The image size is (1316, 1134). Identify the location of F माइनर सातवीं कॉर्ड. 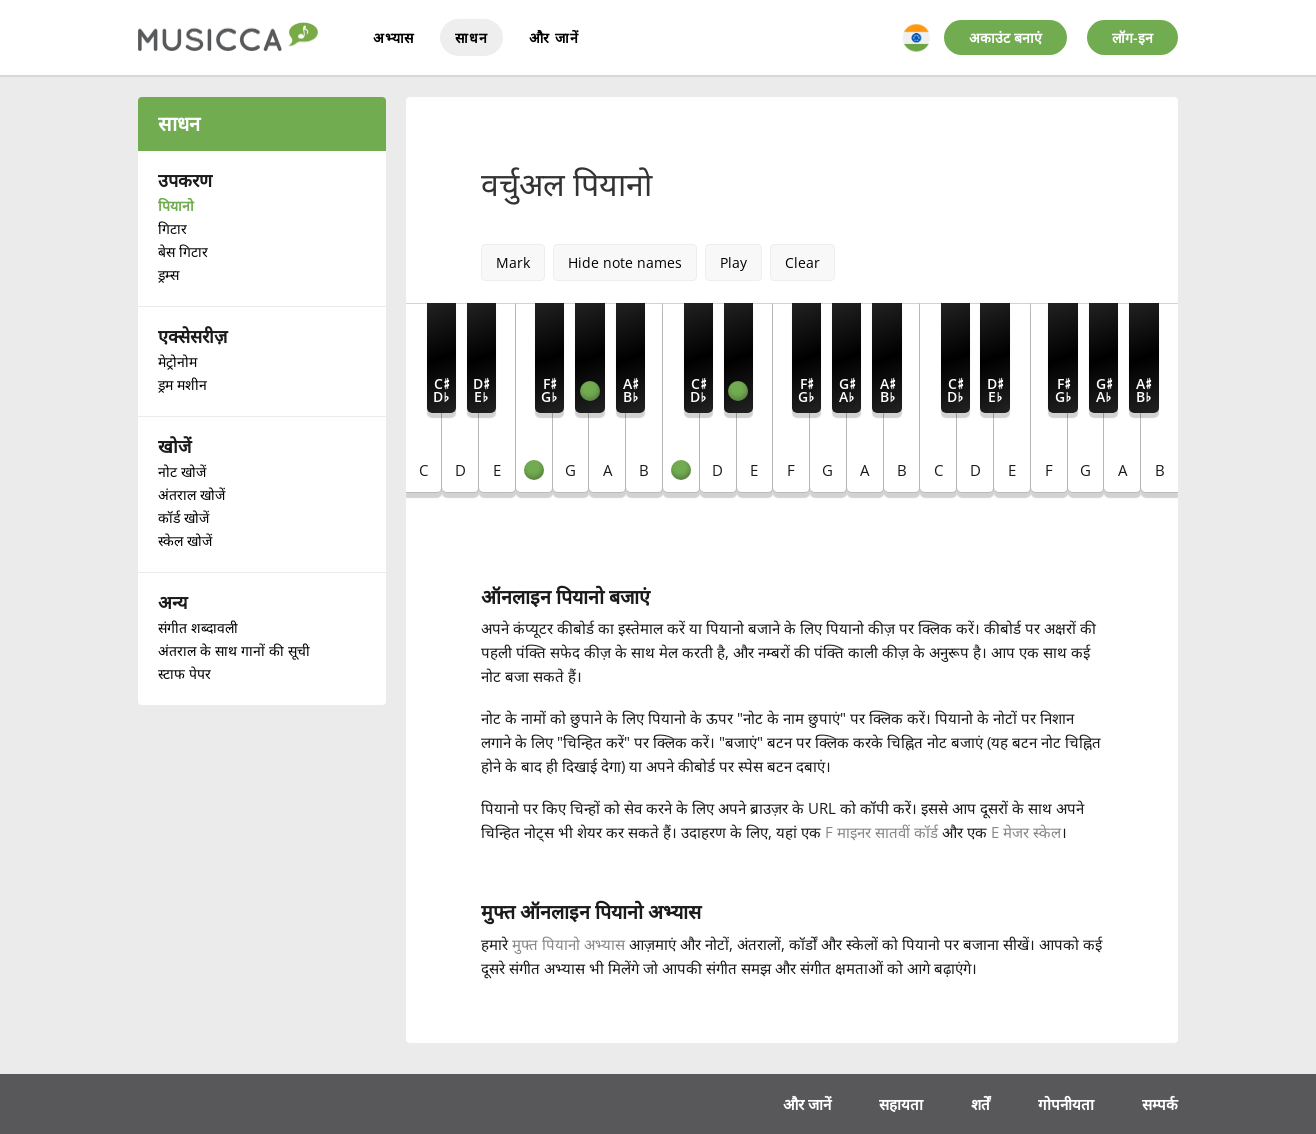
(883, 832).